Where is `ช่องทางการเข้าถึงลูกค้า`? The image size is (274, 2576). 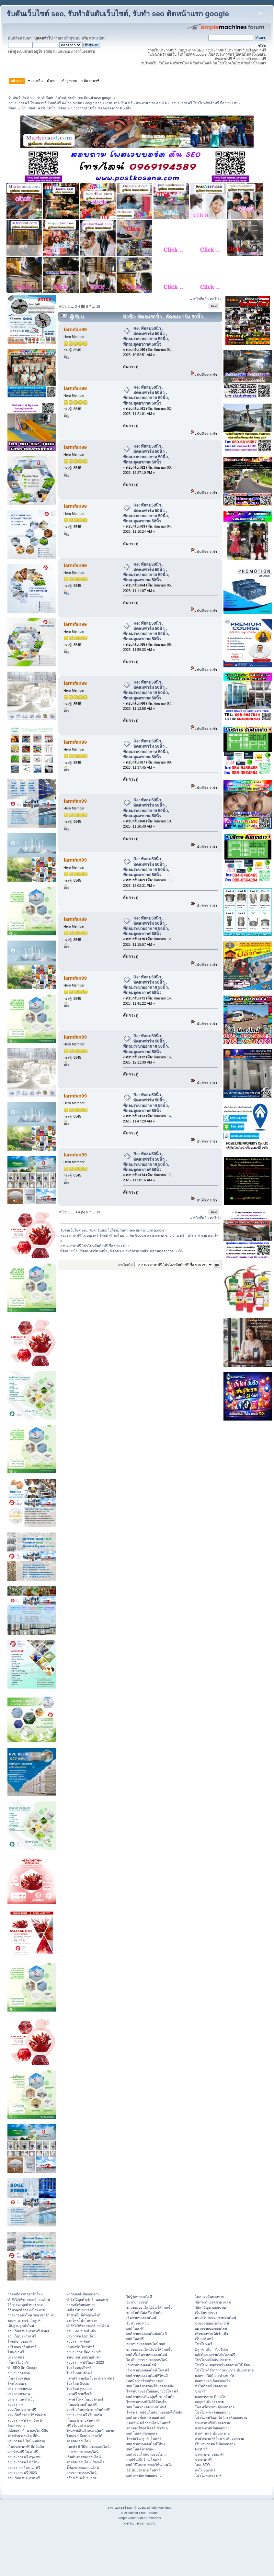
ช่องทางการเข้าถึงลูกค้า is located at coordinates (24, 2320).